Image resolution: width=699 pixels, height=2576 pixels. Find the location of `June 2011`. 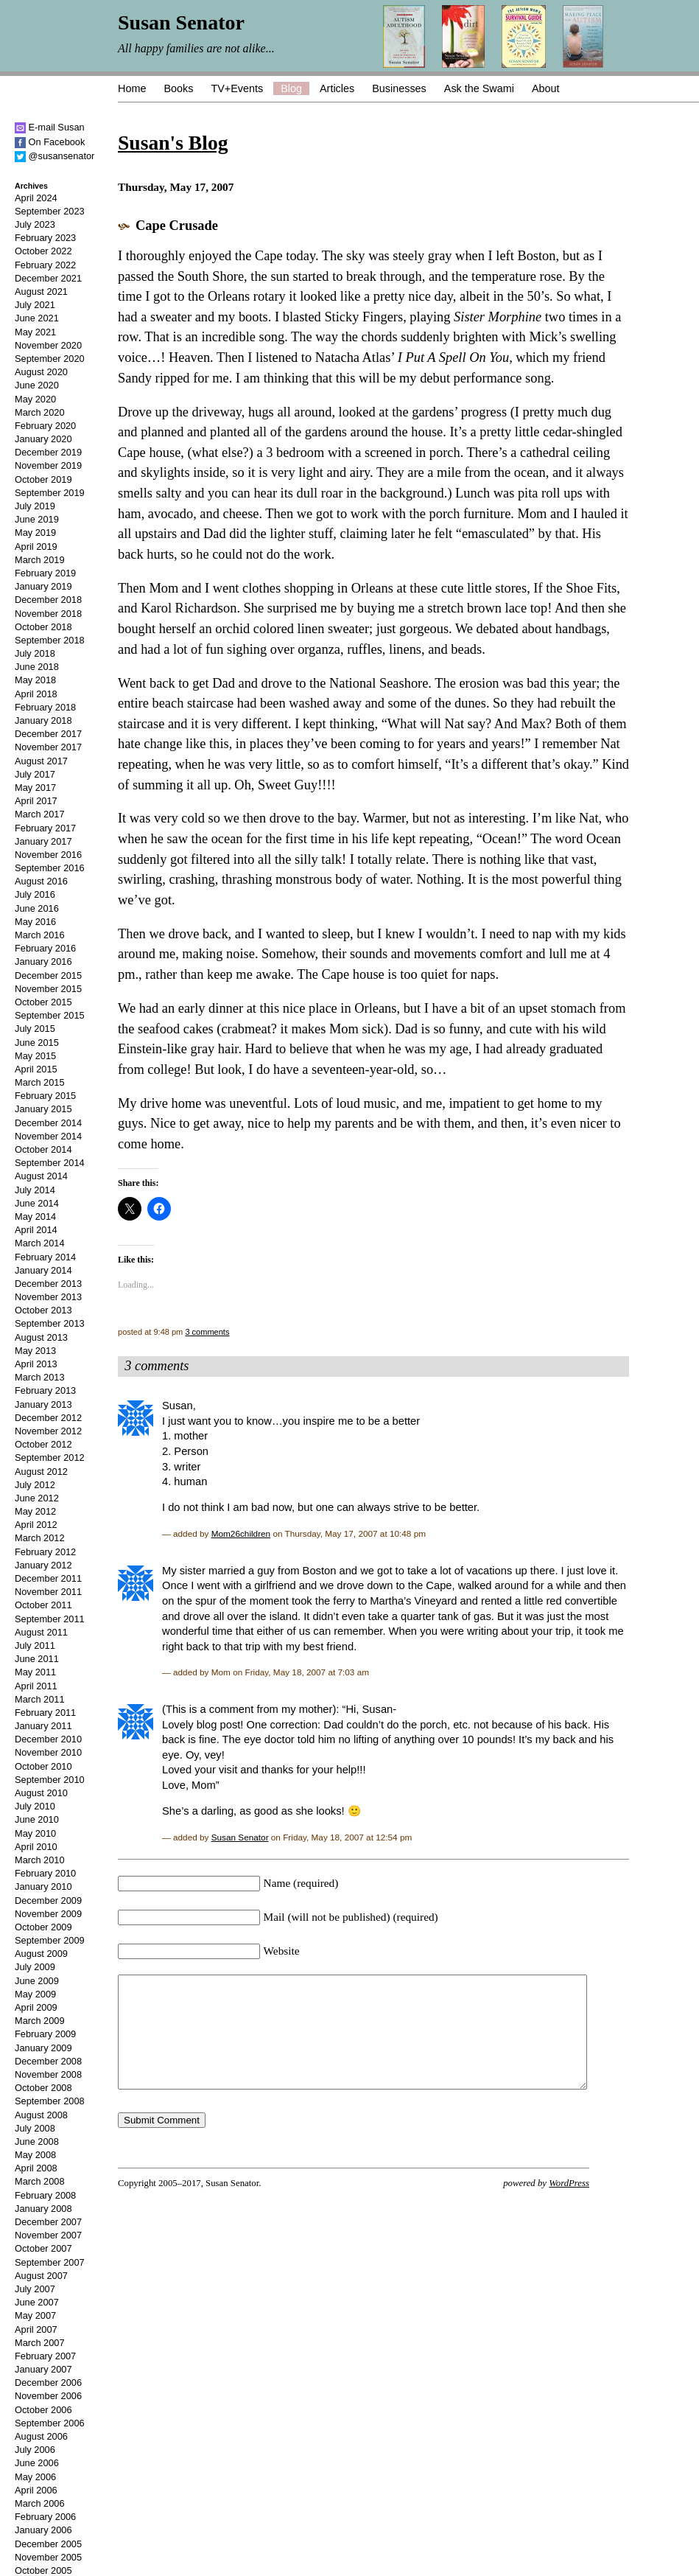

June 2011 is located at coordinates (37, 1658).